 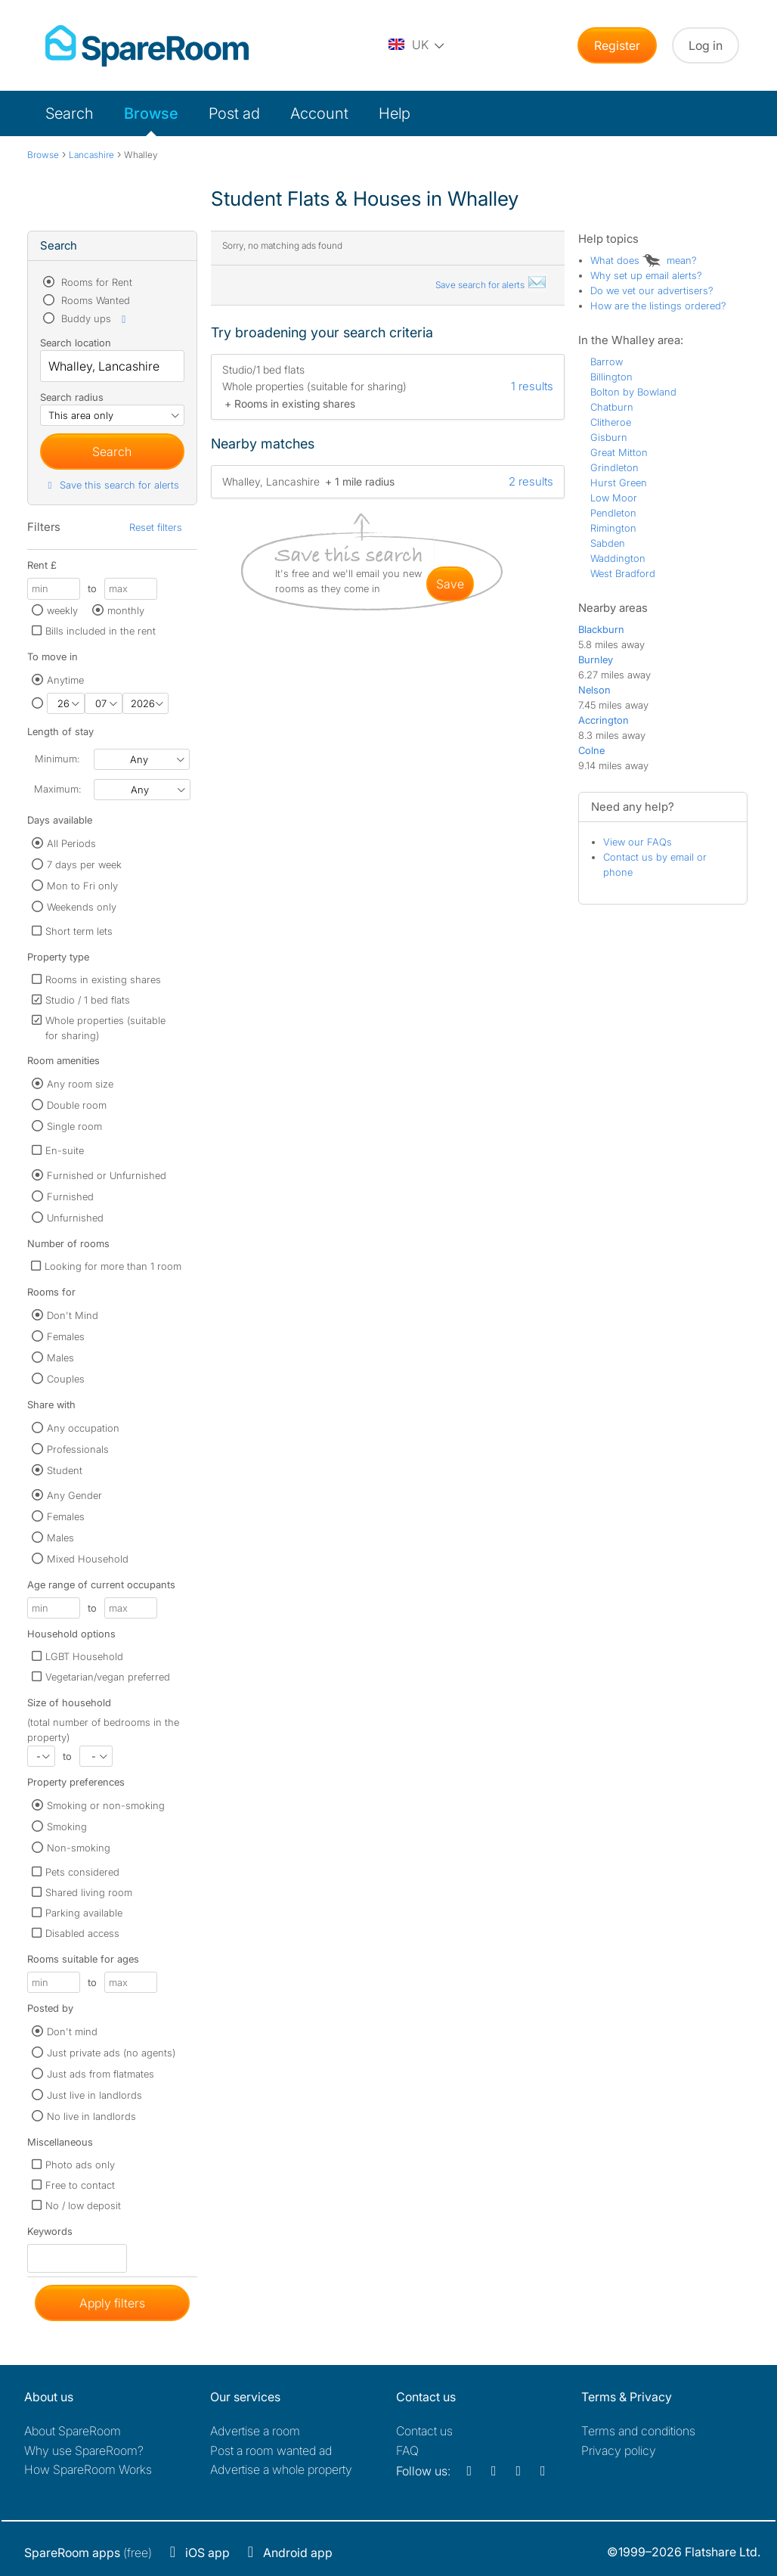 What do you see at coordinates (658, 305) in the screenshot?
I see `How are the listings ordered?` at bounding box center [658, 305].